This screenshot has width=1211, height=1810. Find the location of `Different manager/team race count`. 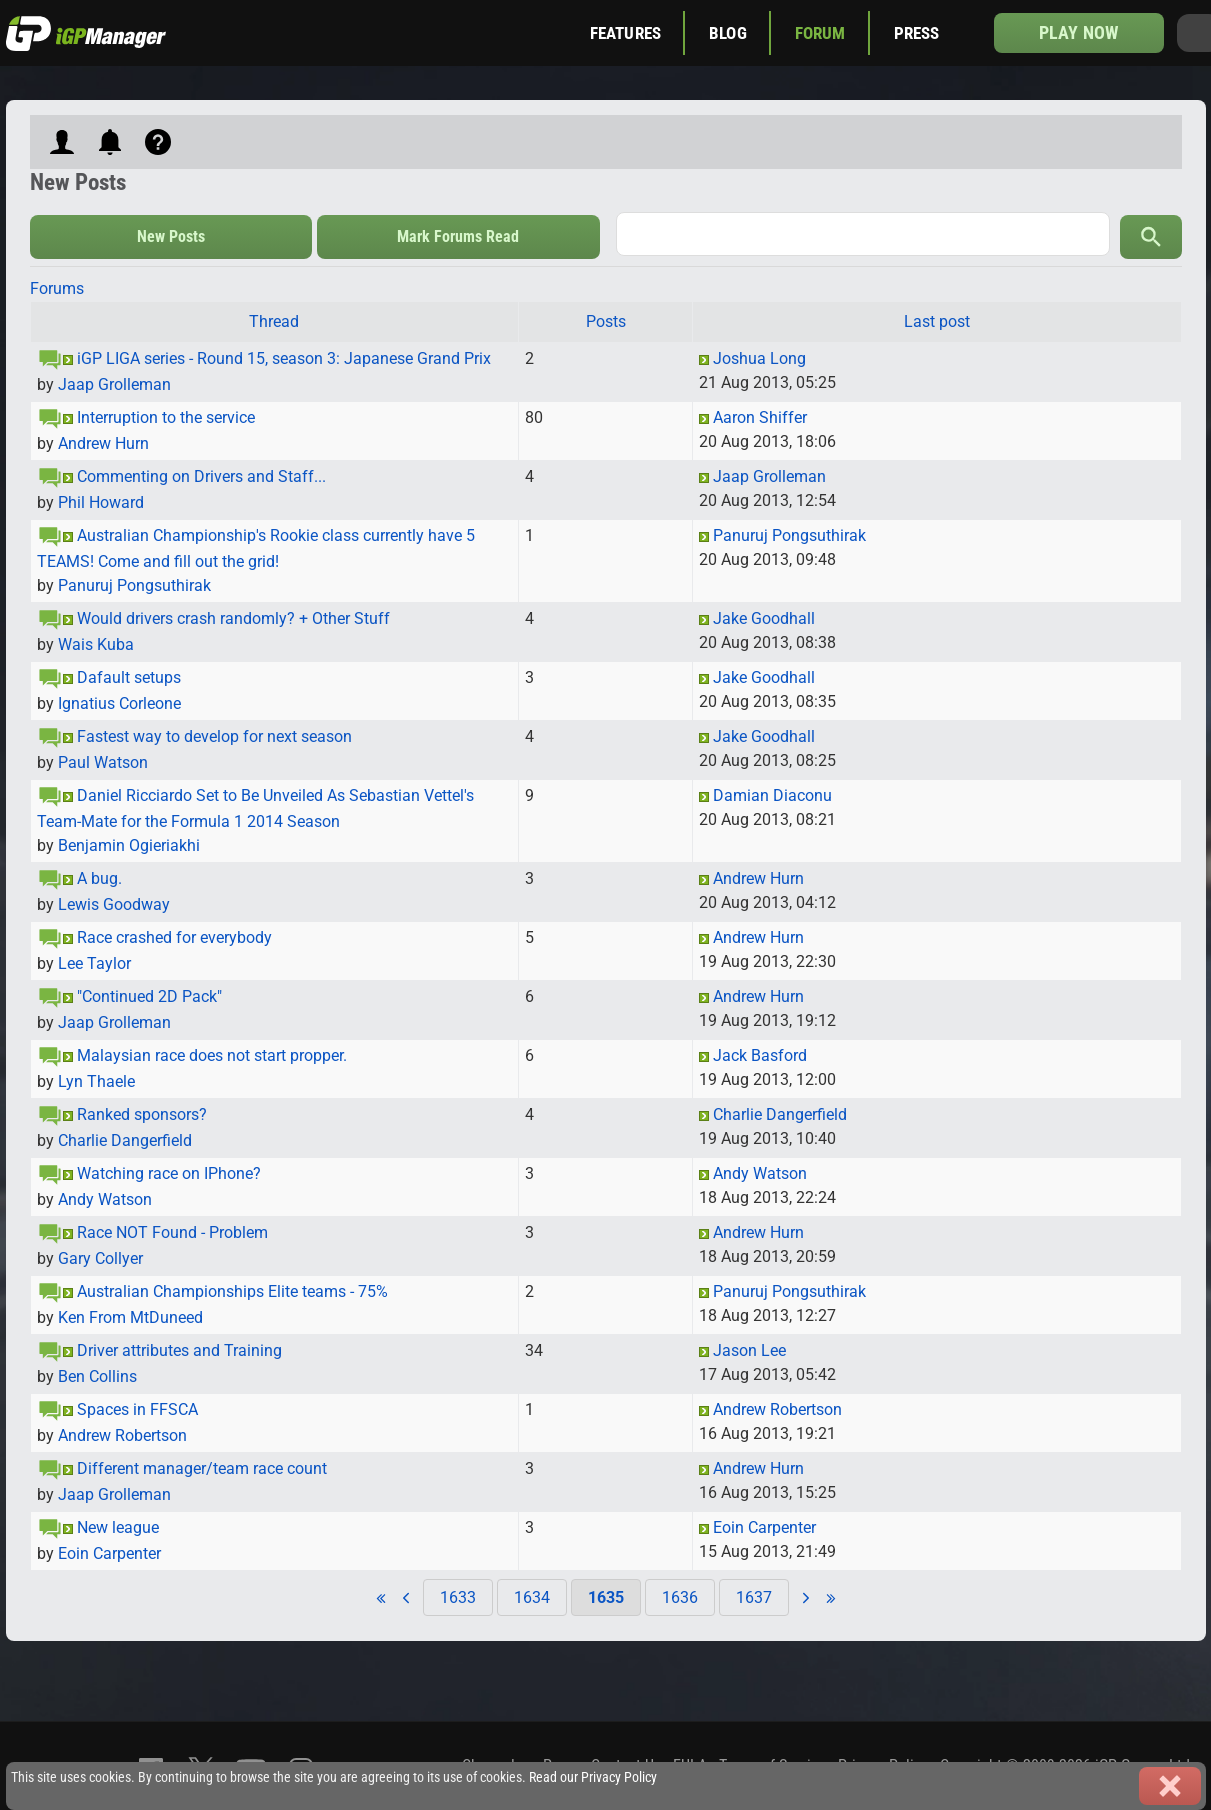

Different manager/team race count is located at coordinates (202, 1468).